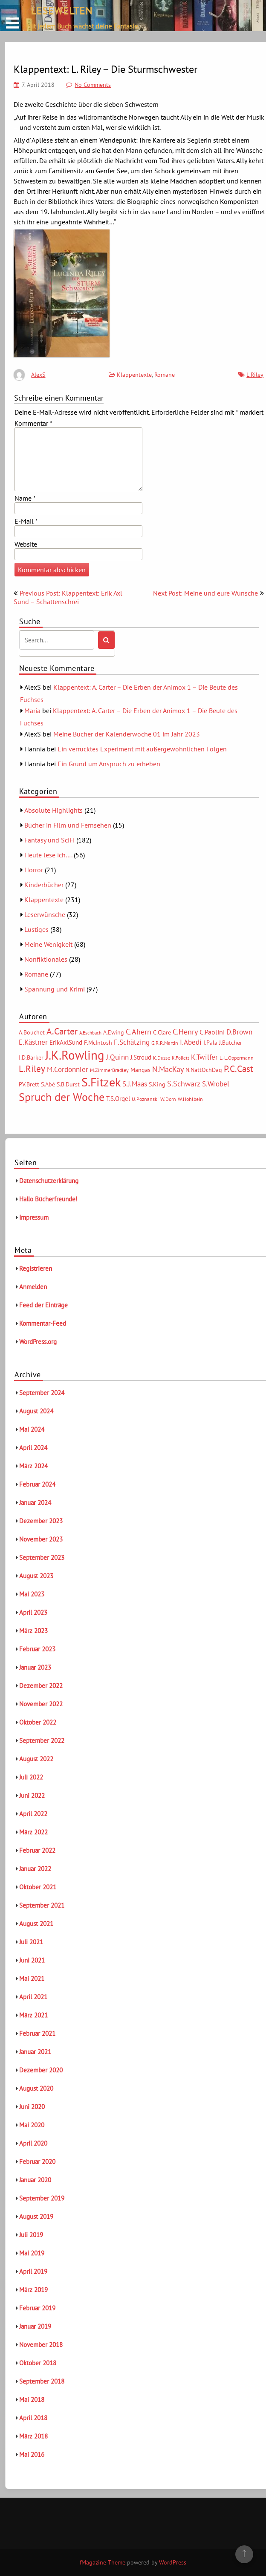 The width and height of the screenshot is (266, 2576). I want to click on August 2023, so click(36, 1576).